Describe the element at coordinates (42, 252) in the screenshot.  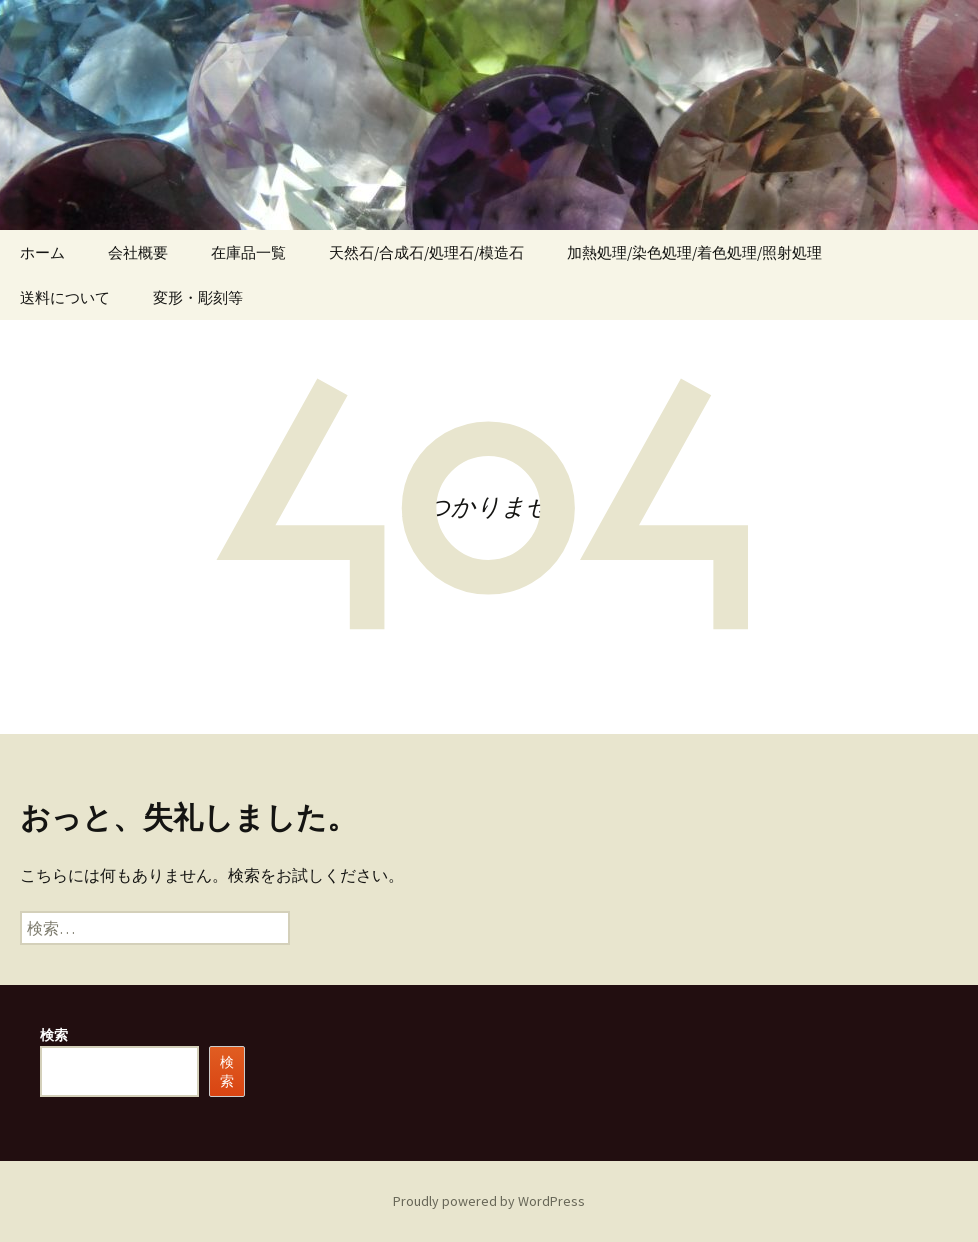
I see `ホーム` at that location.